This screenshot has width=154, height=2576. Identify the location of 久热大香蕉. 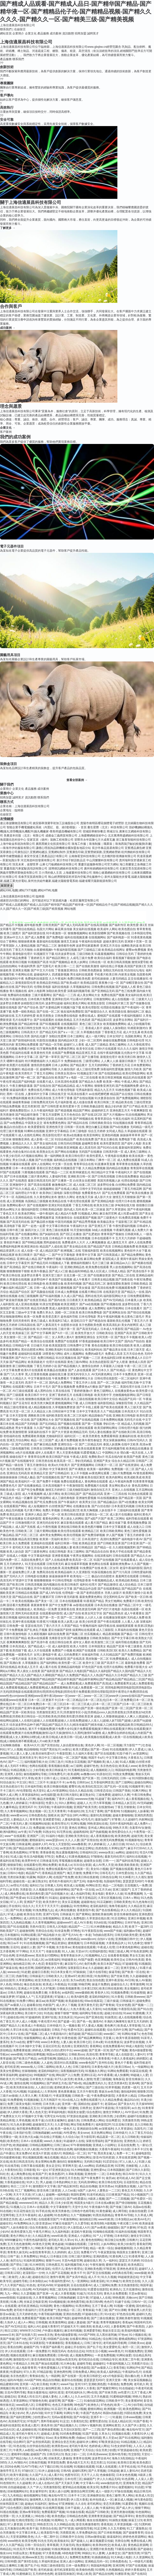
(77, 2009).